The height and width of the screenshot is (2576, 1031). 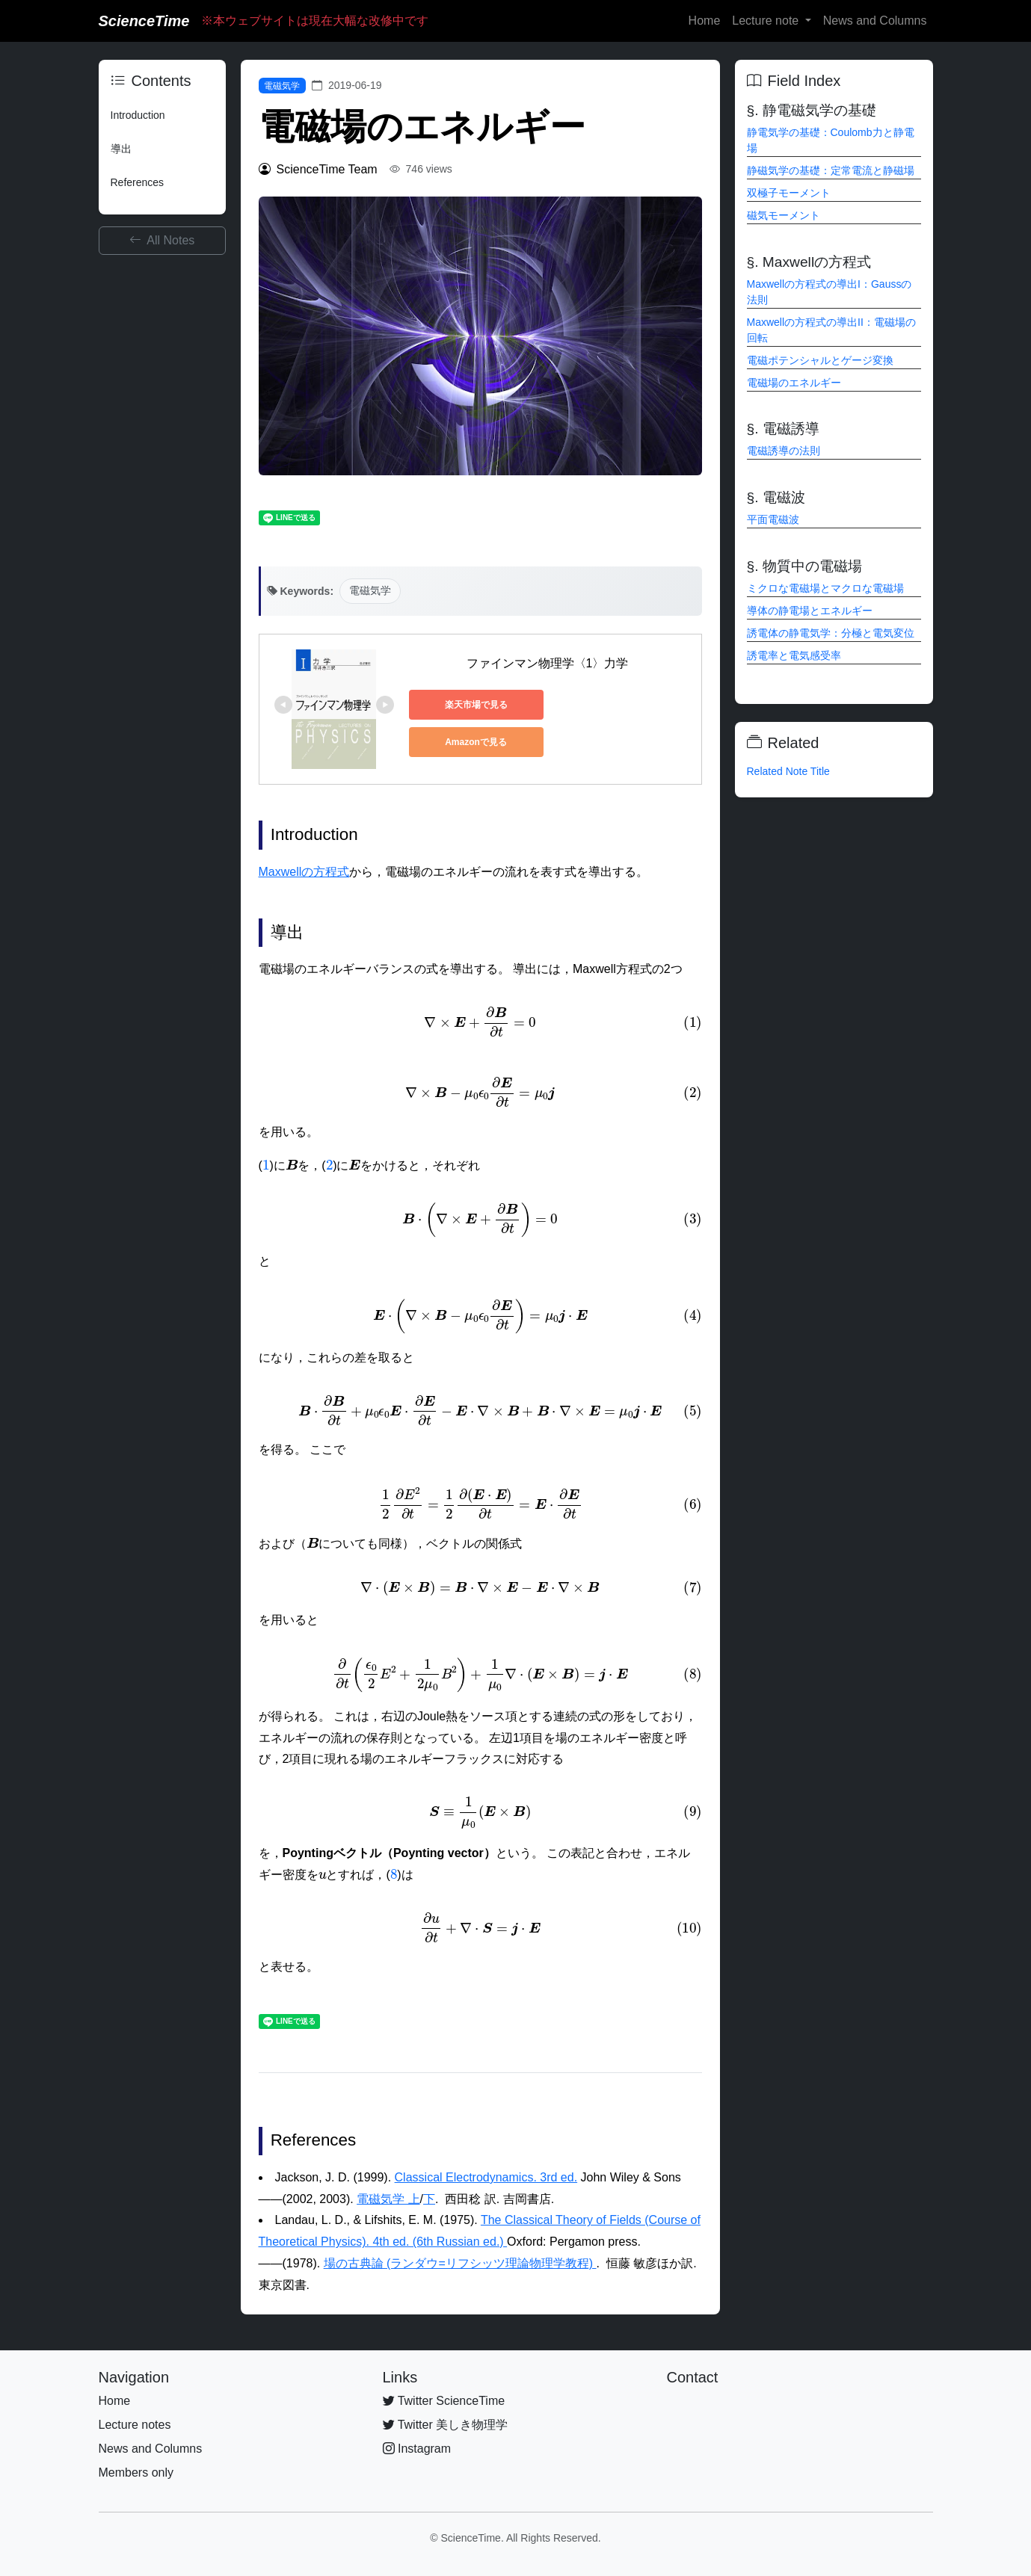 I want to click on 楽天市場で見る, so click(x=476, y=704).